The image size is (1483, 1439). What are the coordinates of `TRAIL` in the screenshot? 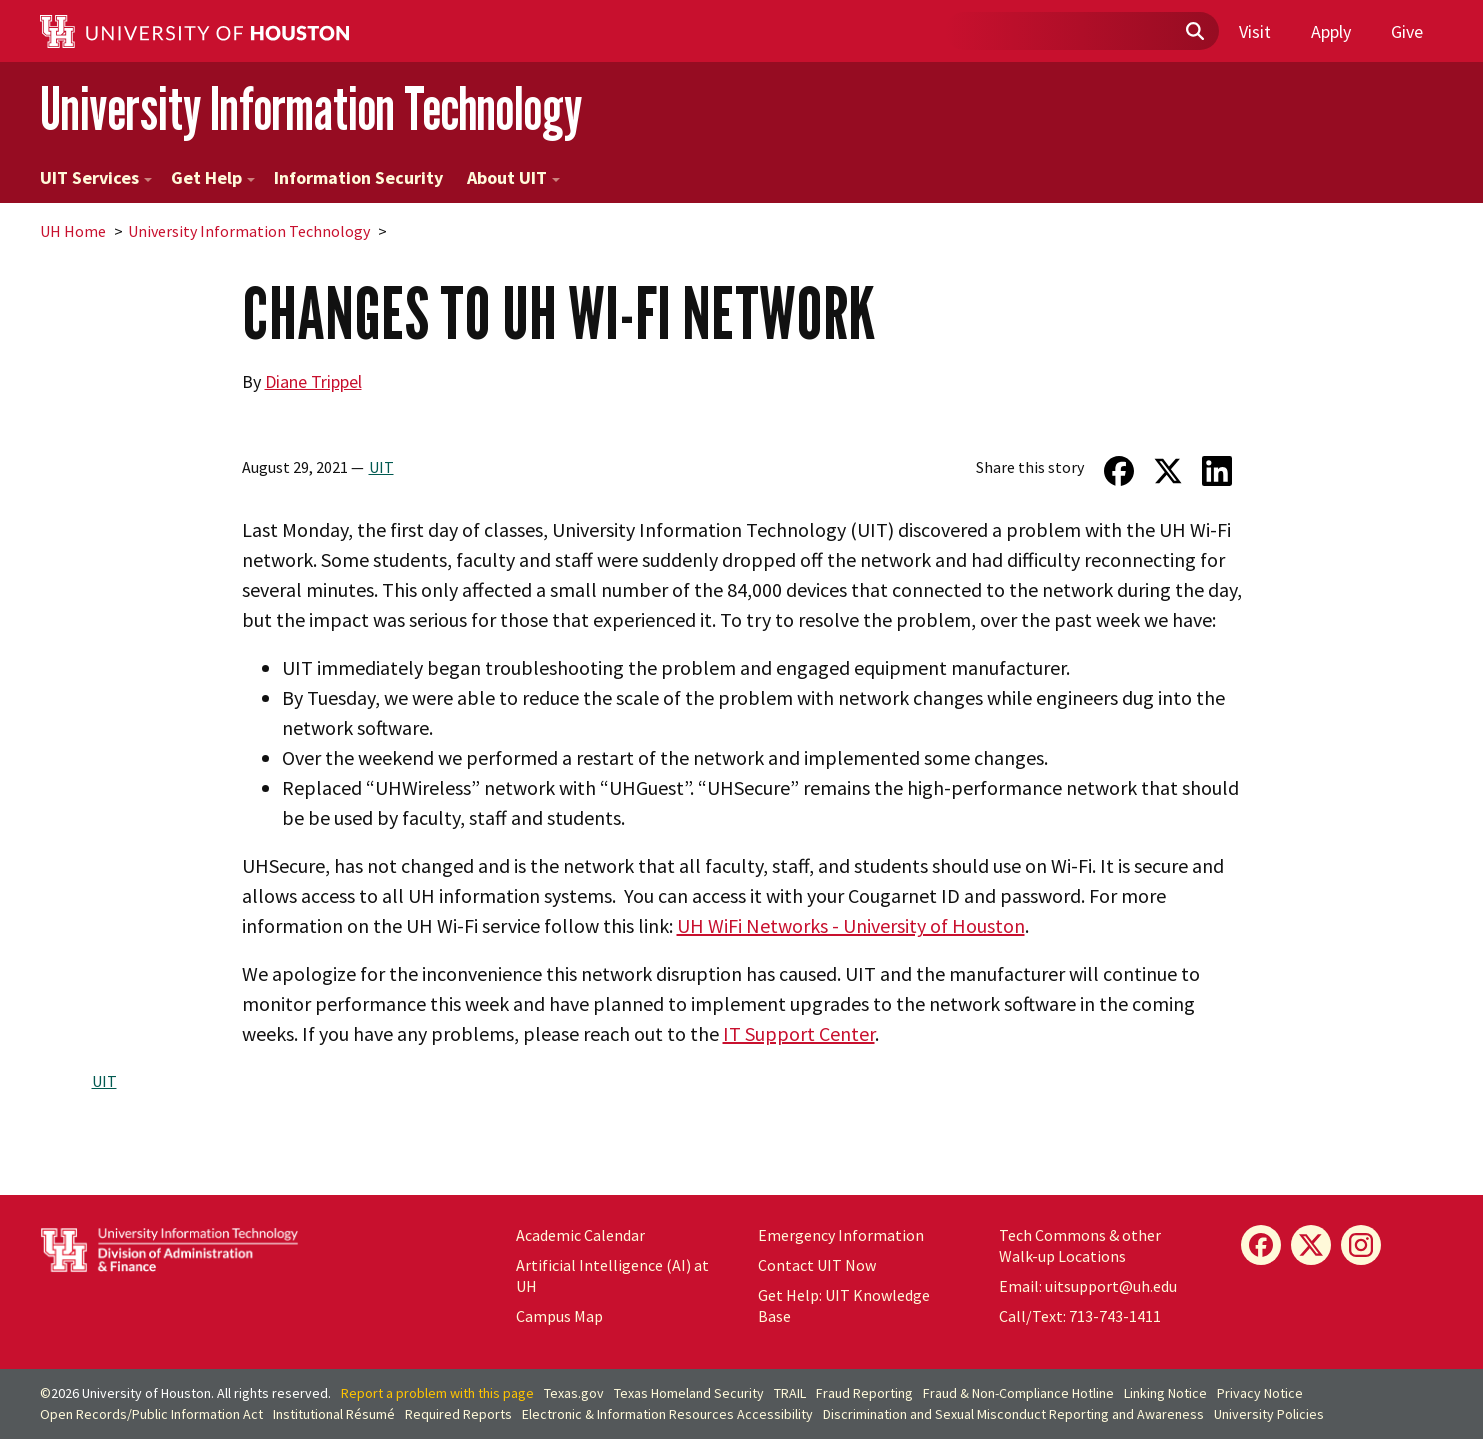 It's located at (790, 1393).